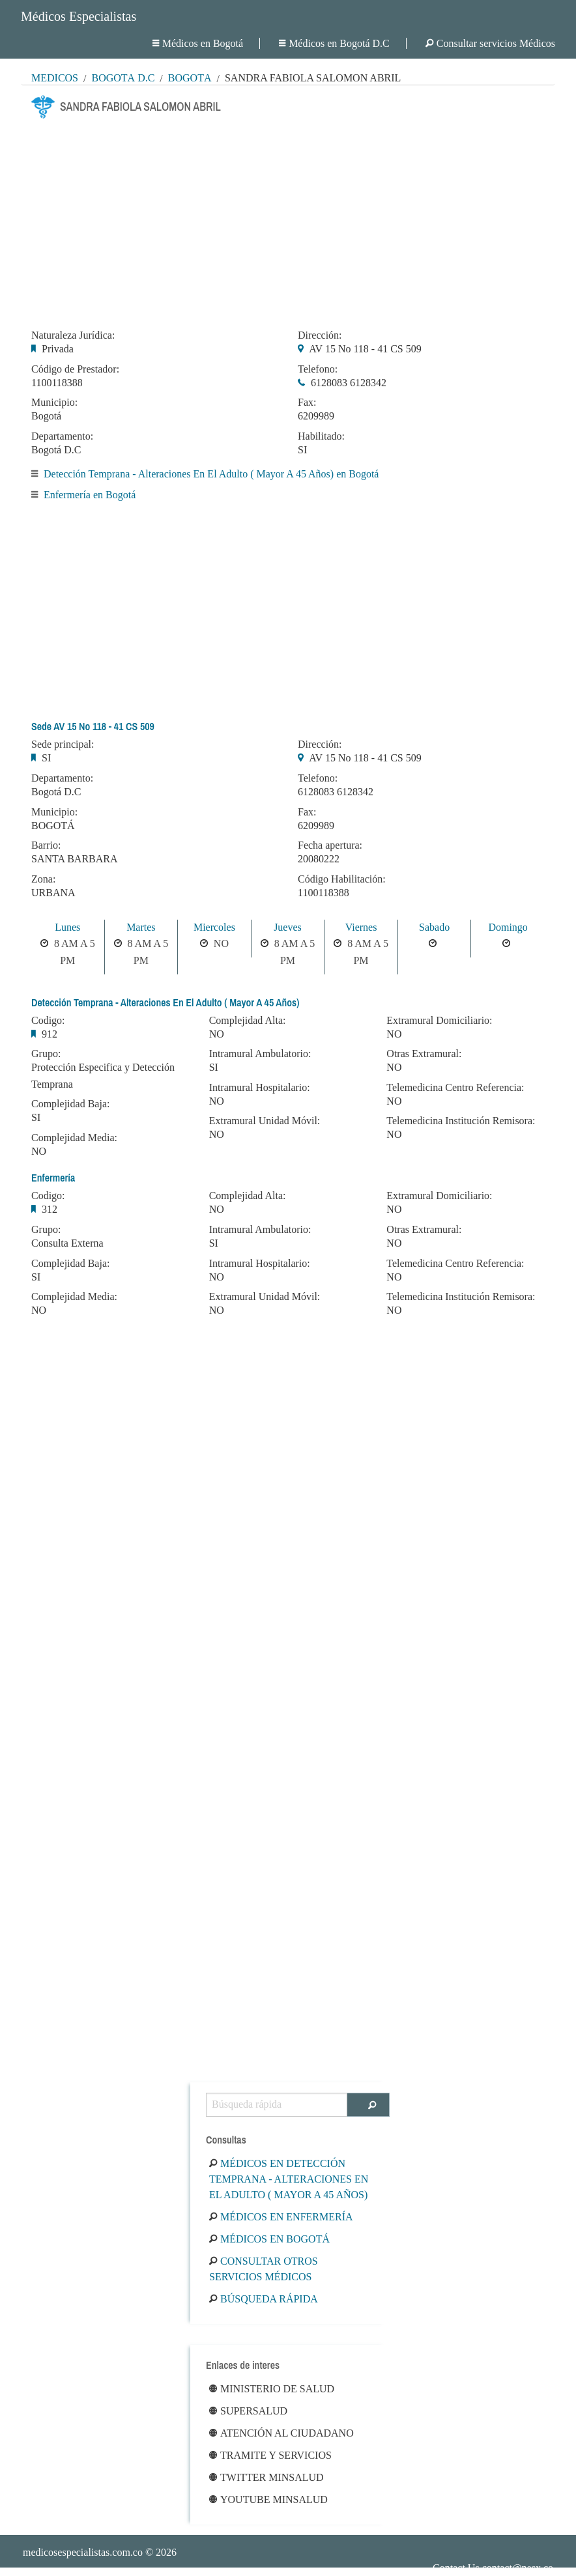 The width and height of the screenshot is (576, 2576). What do you see at coordinates (46, 1054) in the screenshot?
I see `Grupo:` at bounding box center [46, 1054].